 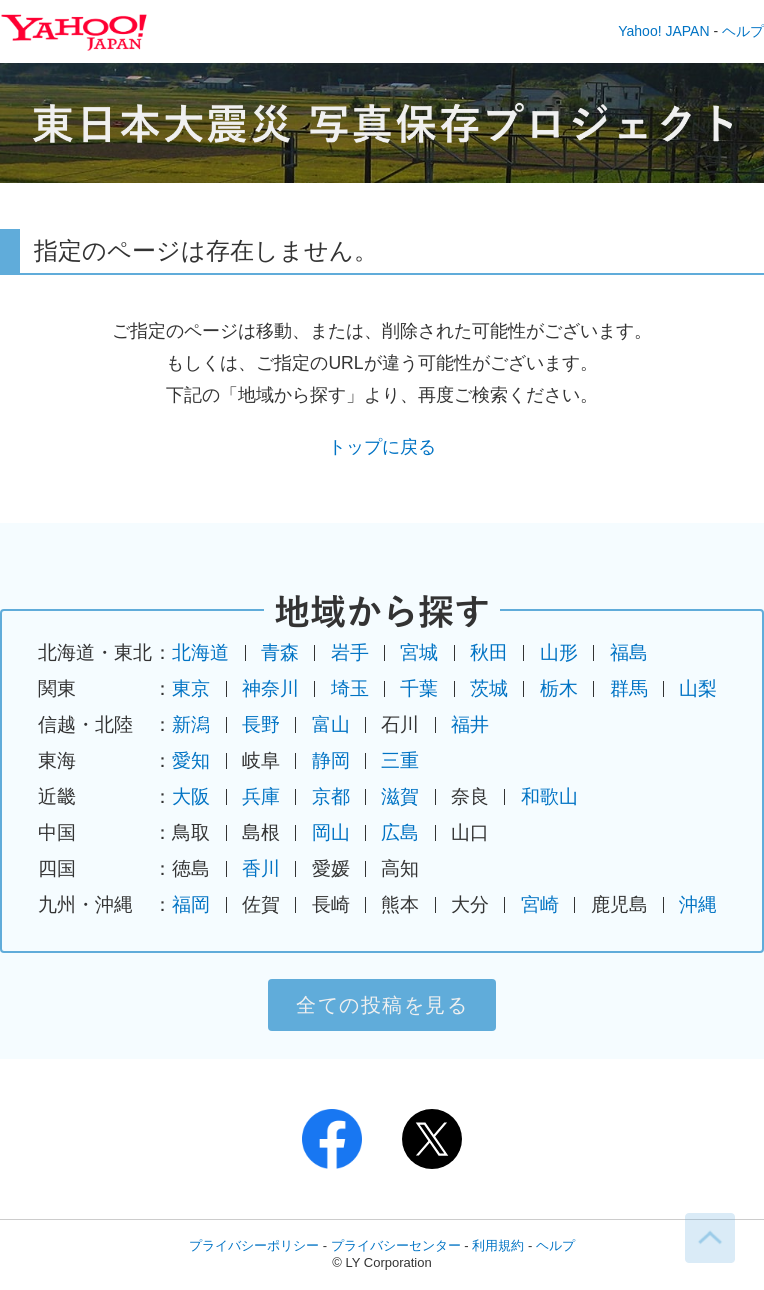 I want to click on ヘルプ, so click(x=743, y=31).